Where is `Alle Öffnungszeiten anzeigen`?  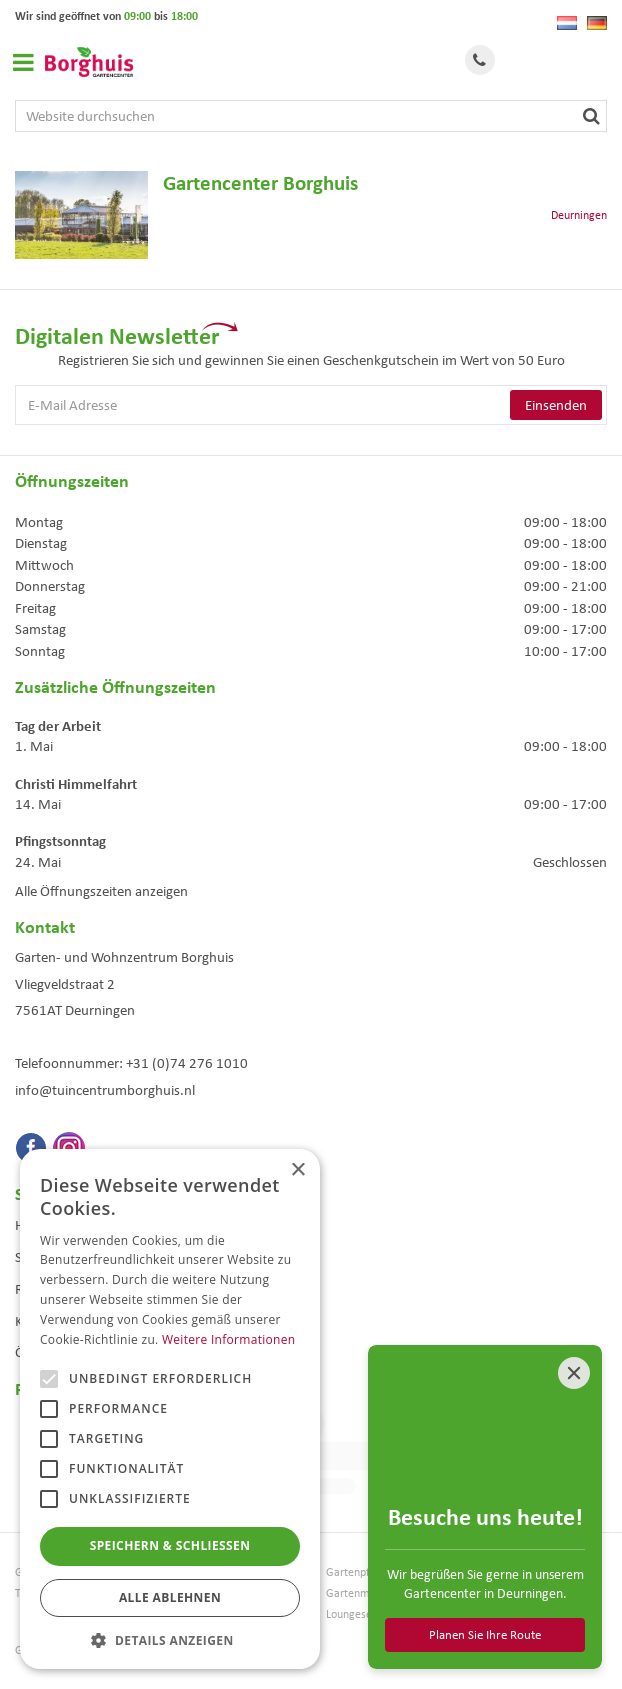
Alle Öffnungszeiten anzeigen is located at coordinates (101, 891).